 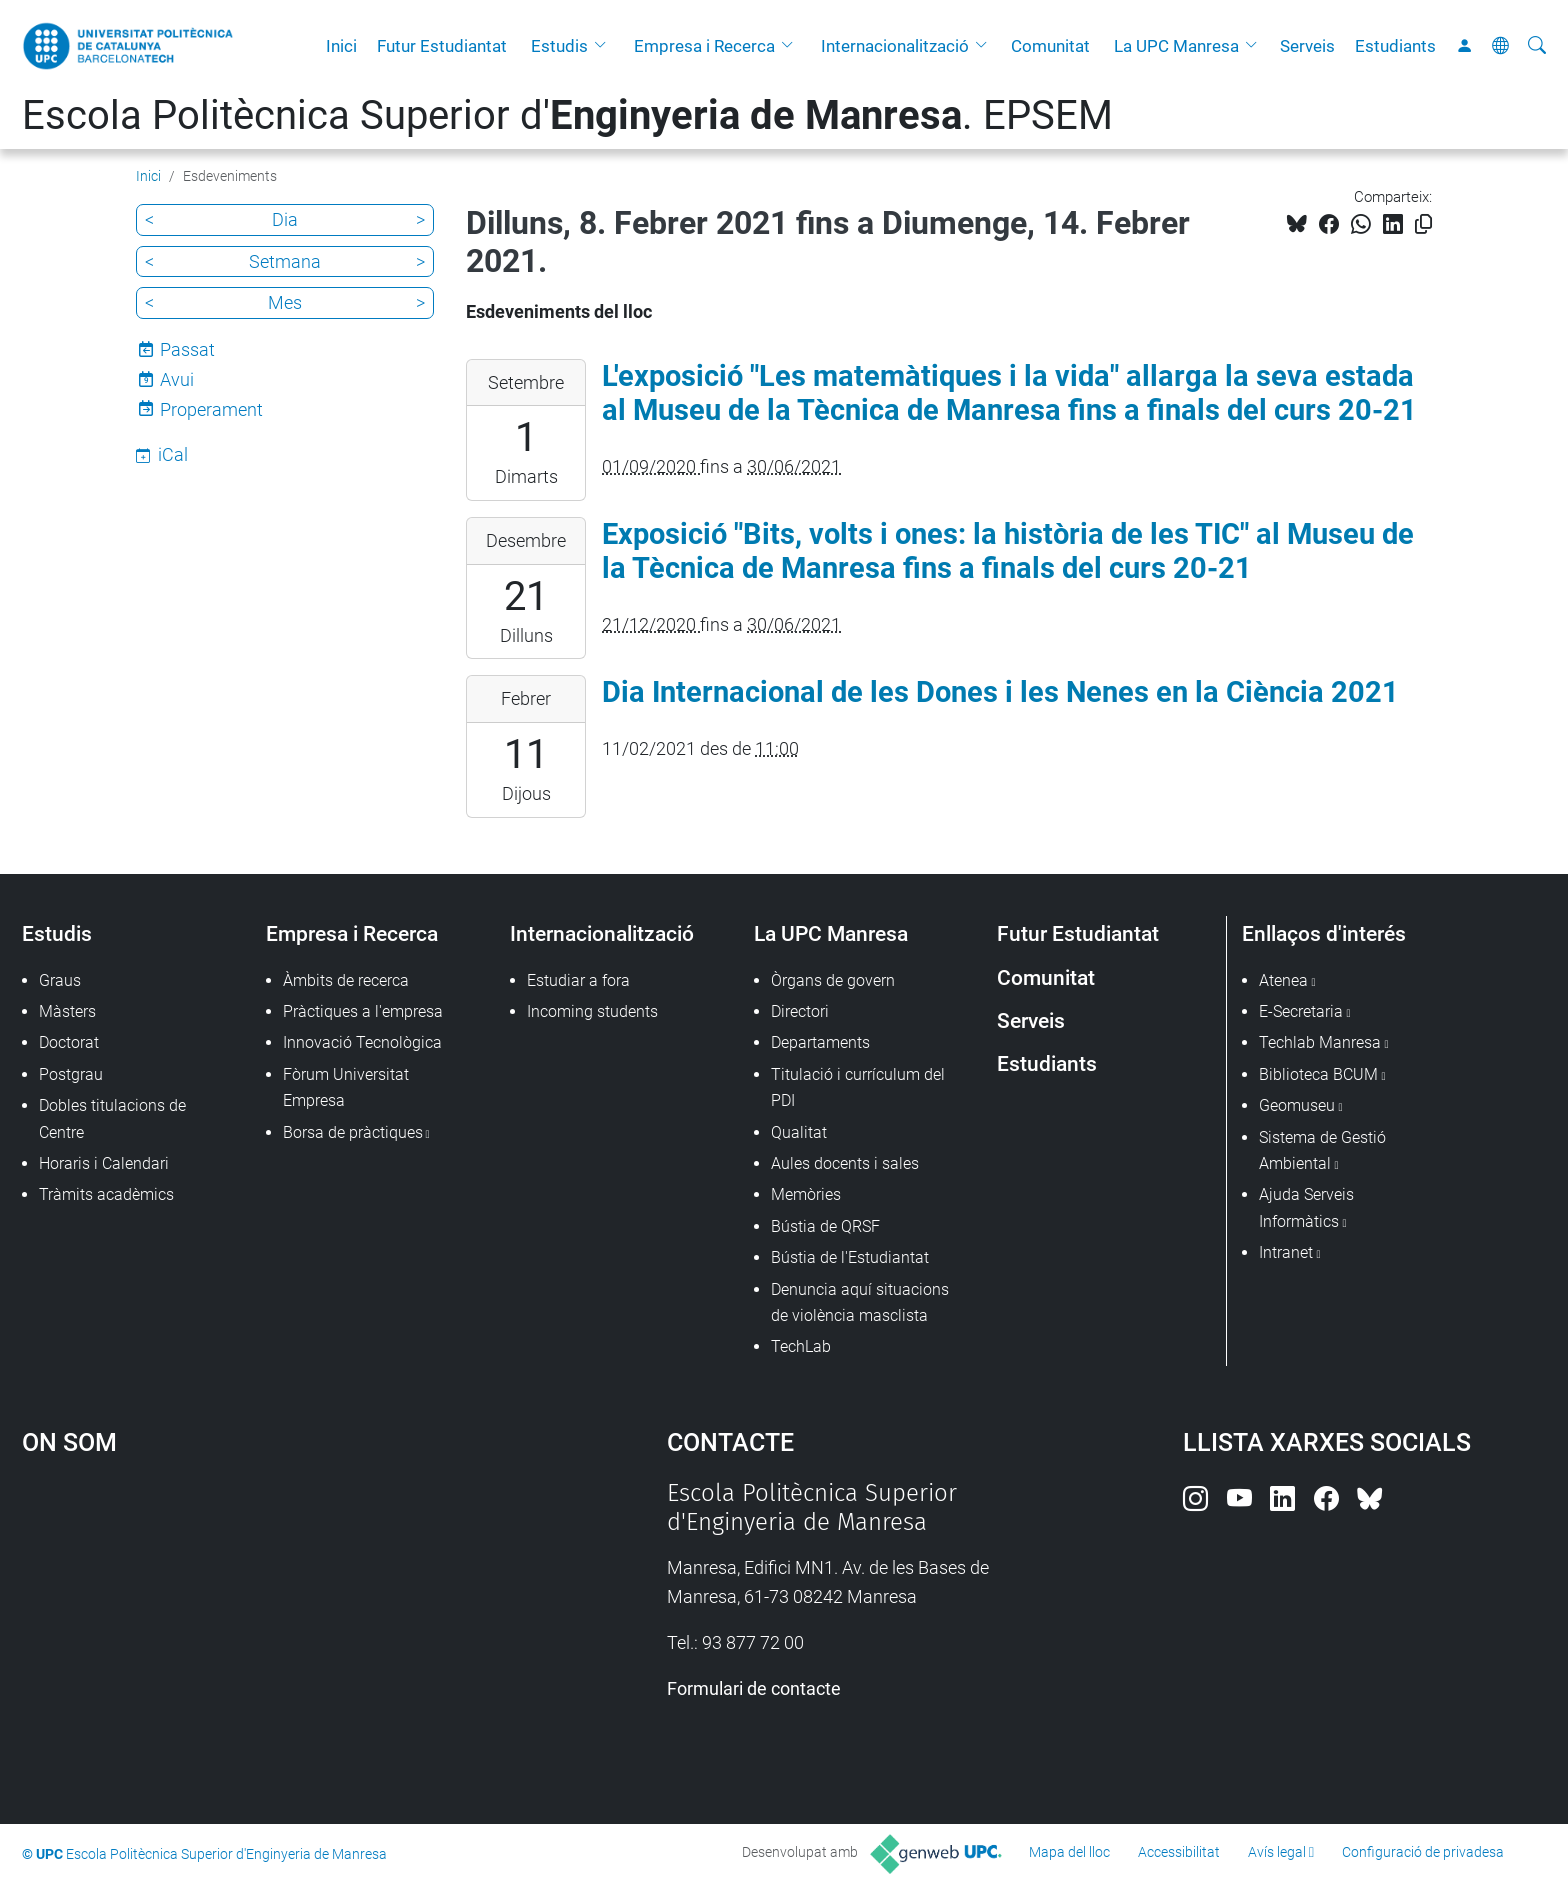 I want to click on Google Maps, so click(x=268, y=1629).